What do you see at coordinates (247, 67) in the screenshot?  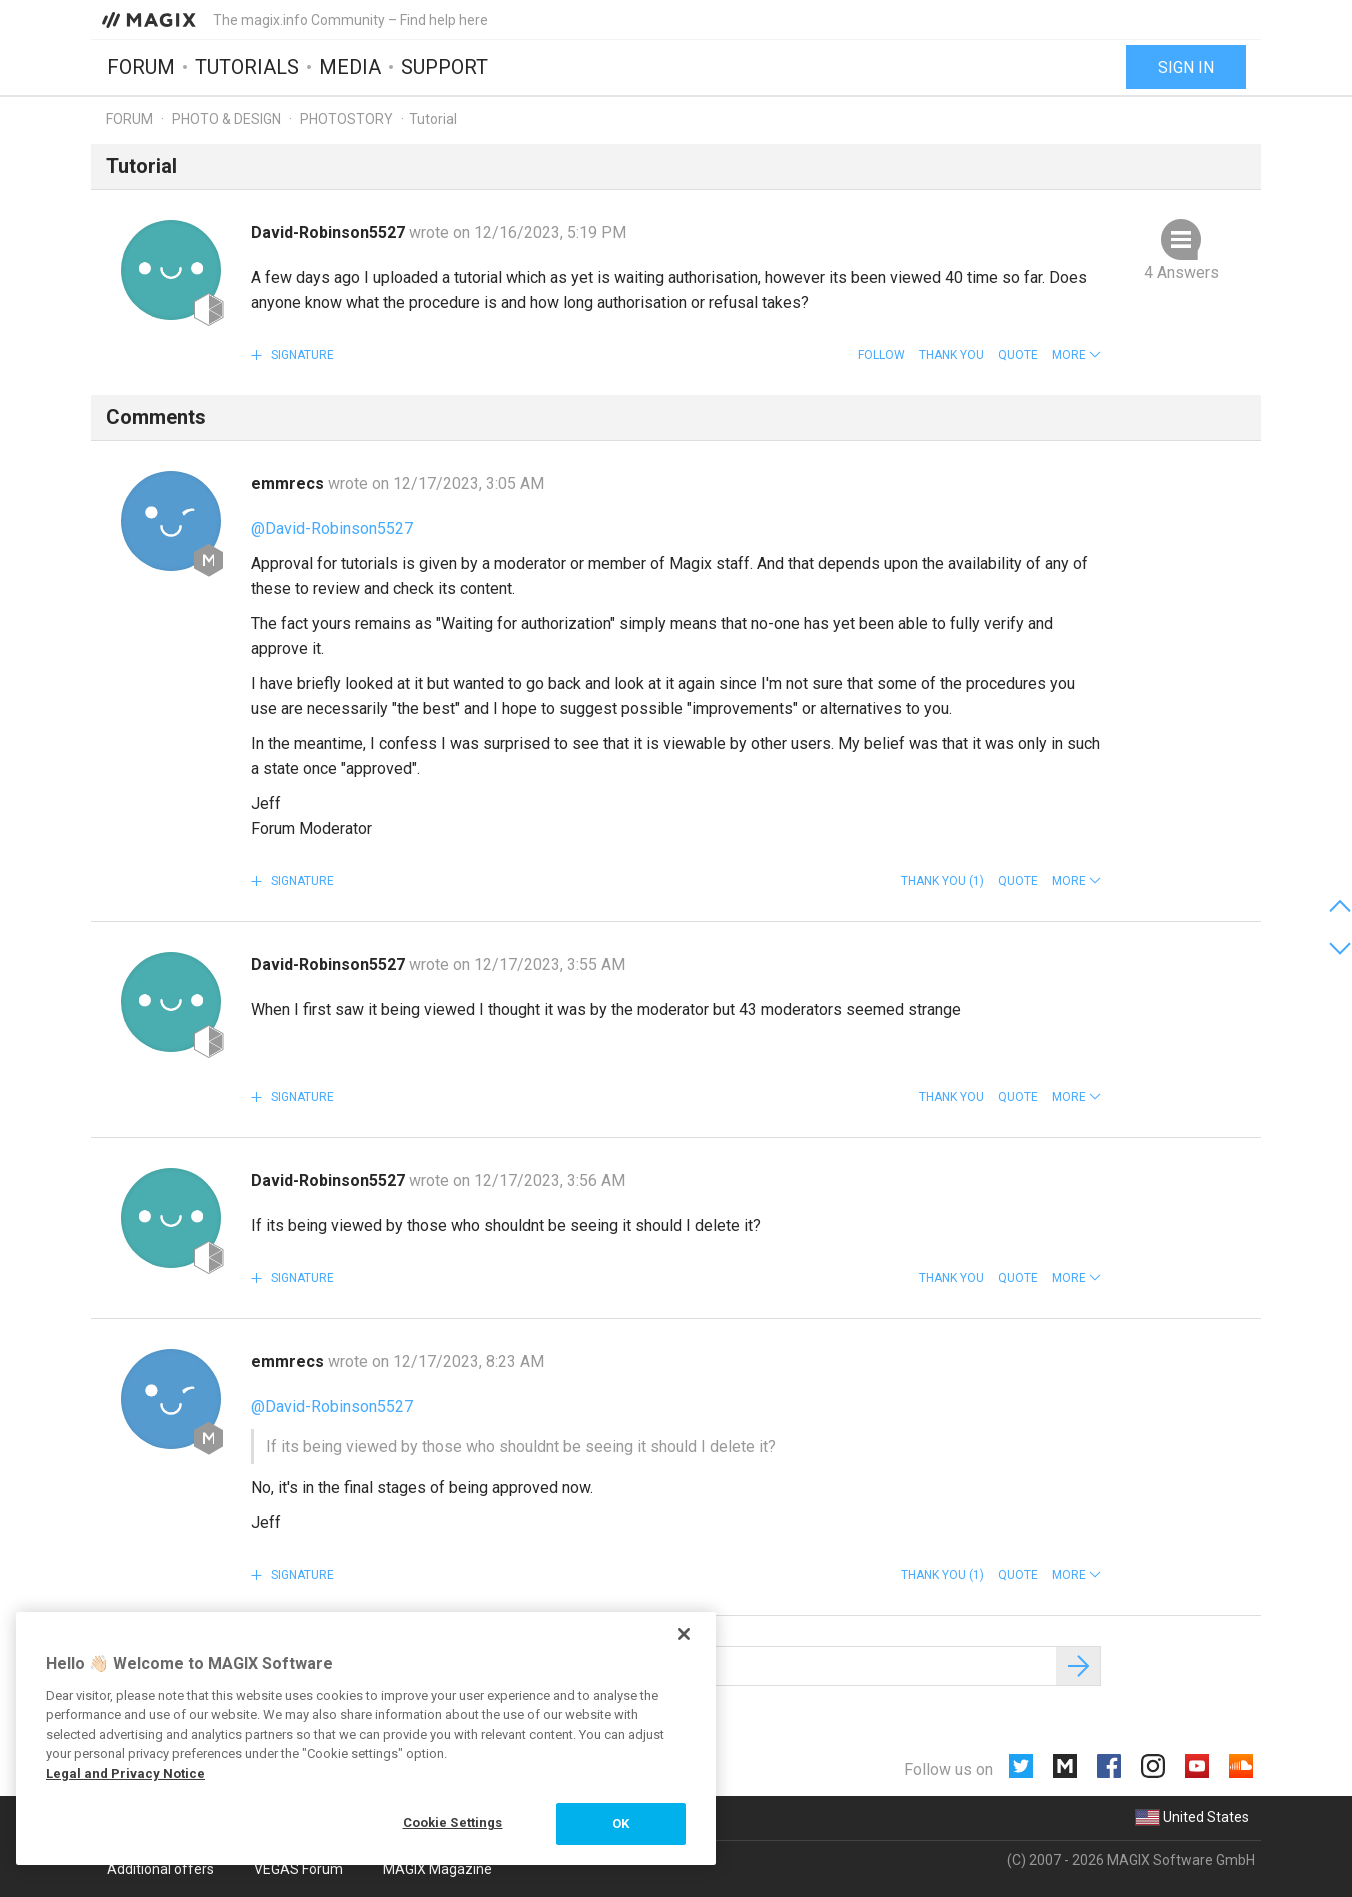 I see `Tutorials` at bounding box center [247, 67].